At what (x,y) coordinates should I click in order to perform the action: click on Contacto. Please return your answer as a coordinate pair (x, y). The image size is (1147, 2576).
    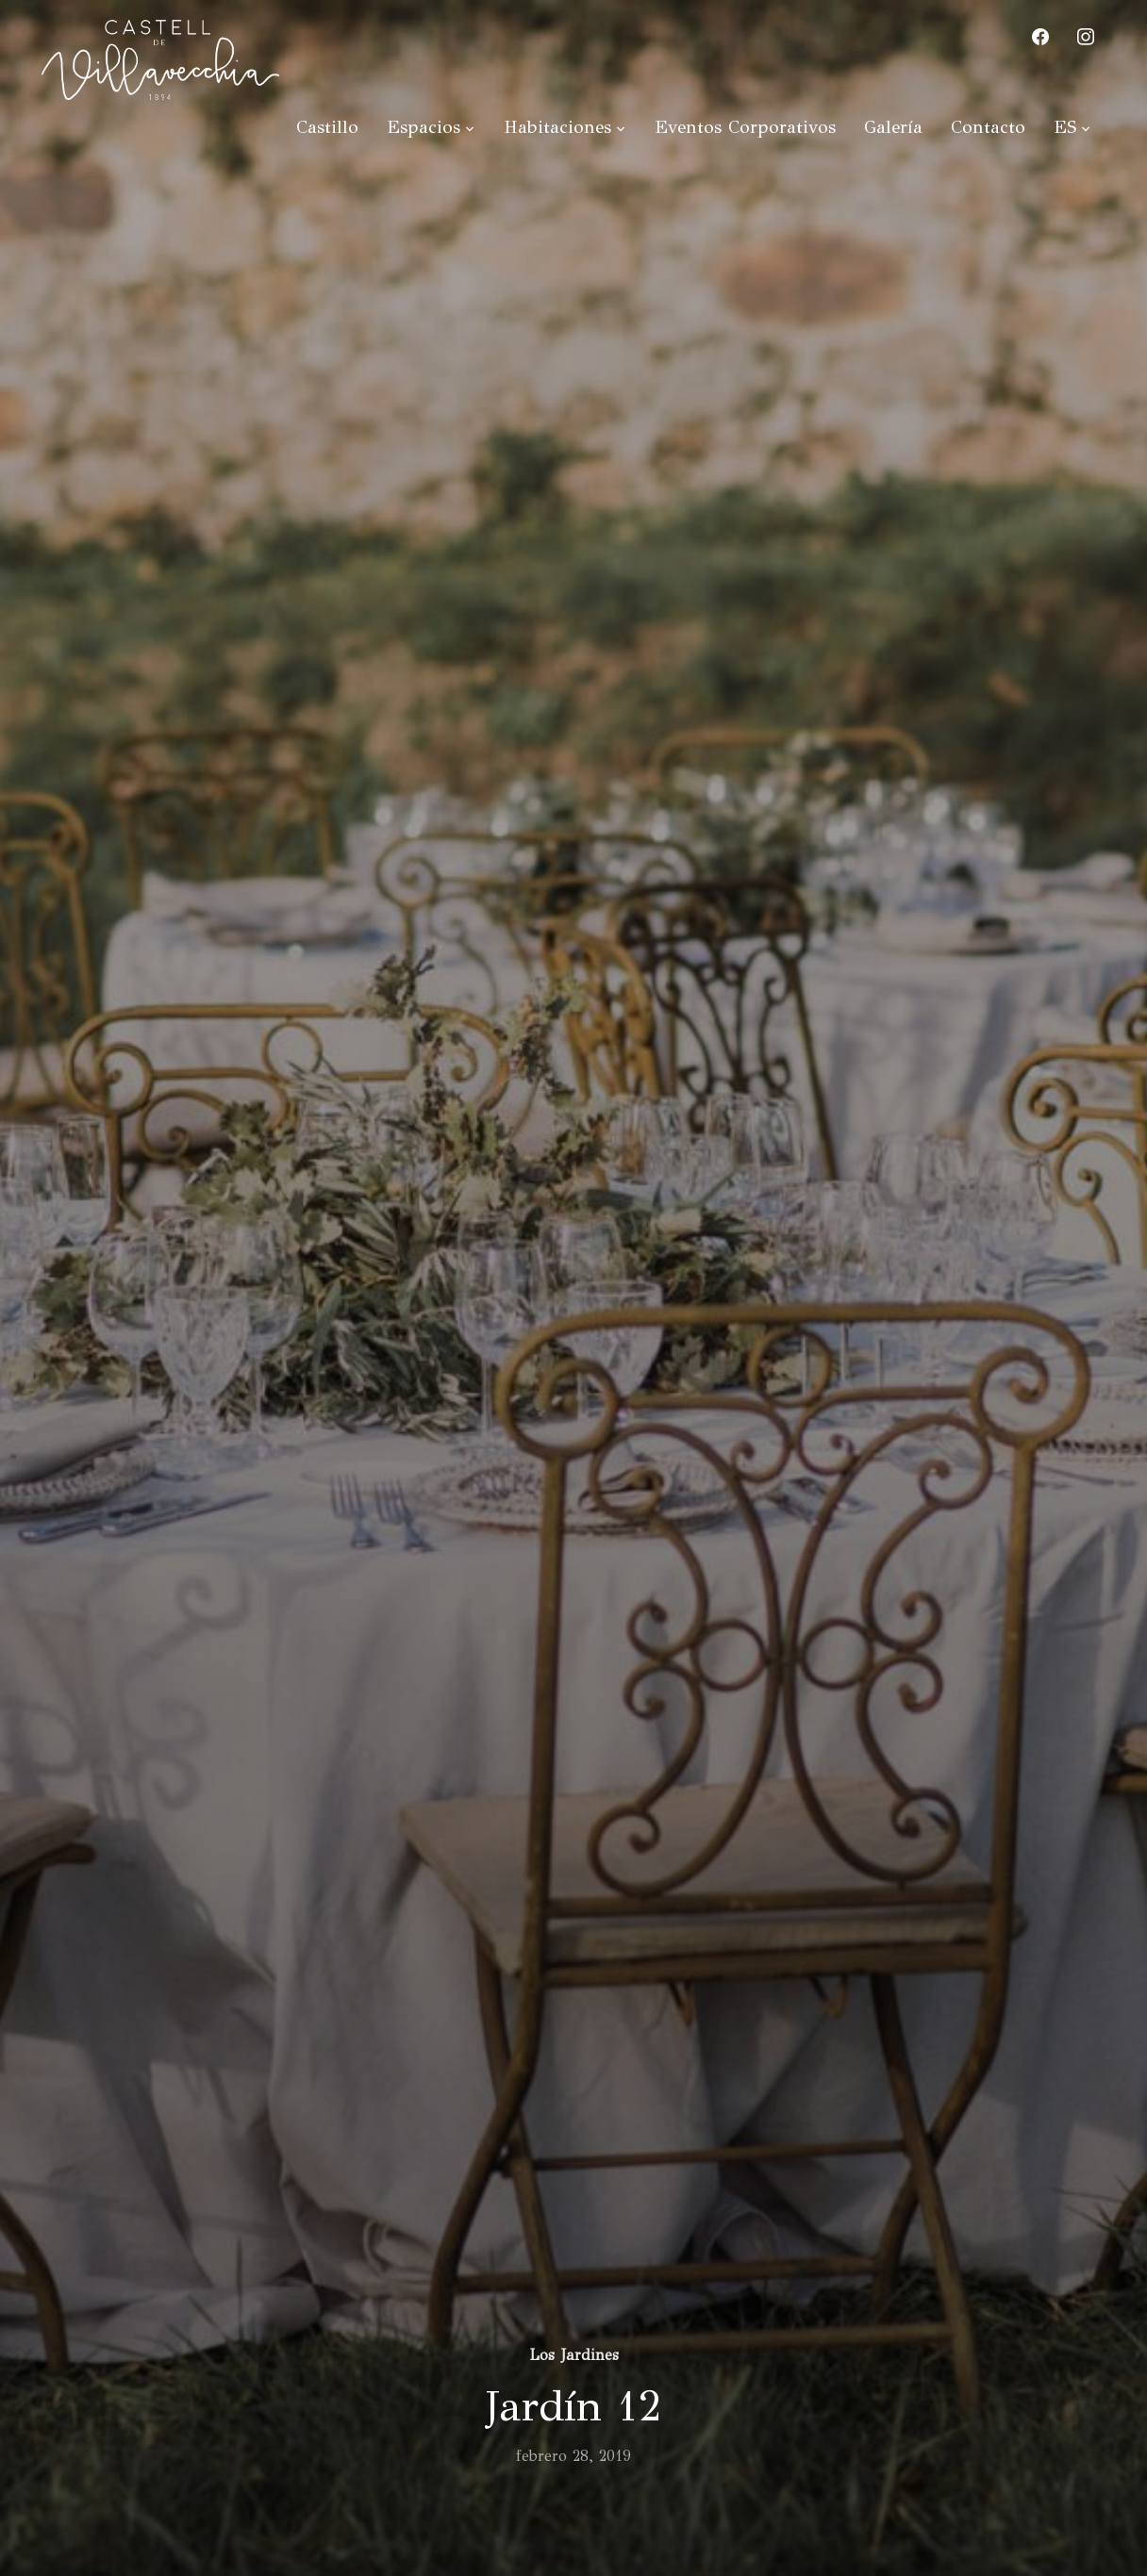
    Looking at the image, I should click on (988, 127).